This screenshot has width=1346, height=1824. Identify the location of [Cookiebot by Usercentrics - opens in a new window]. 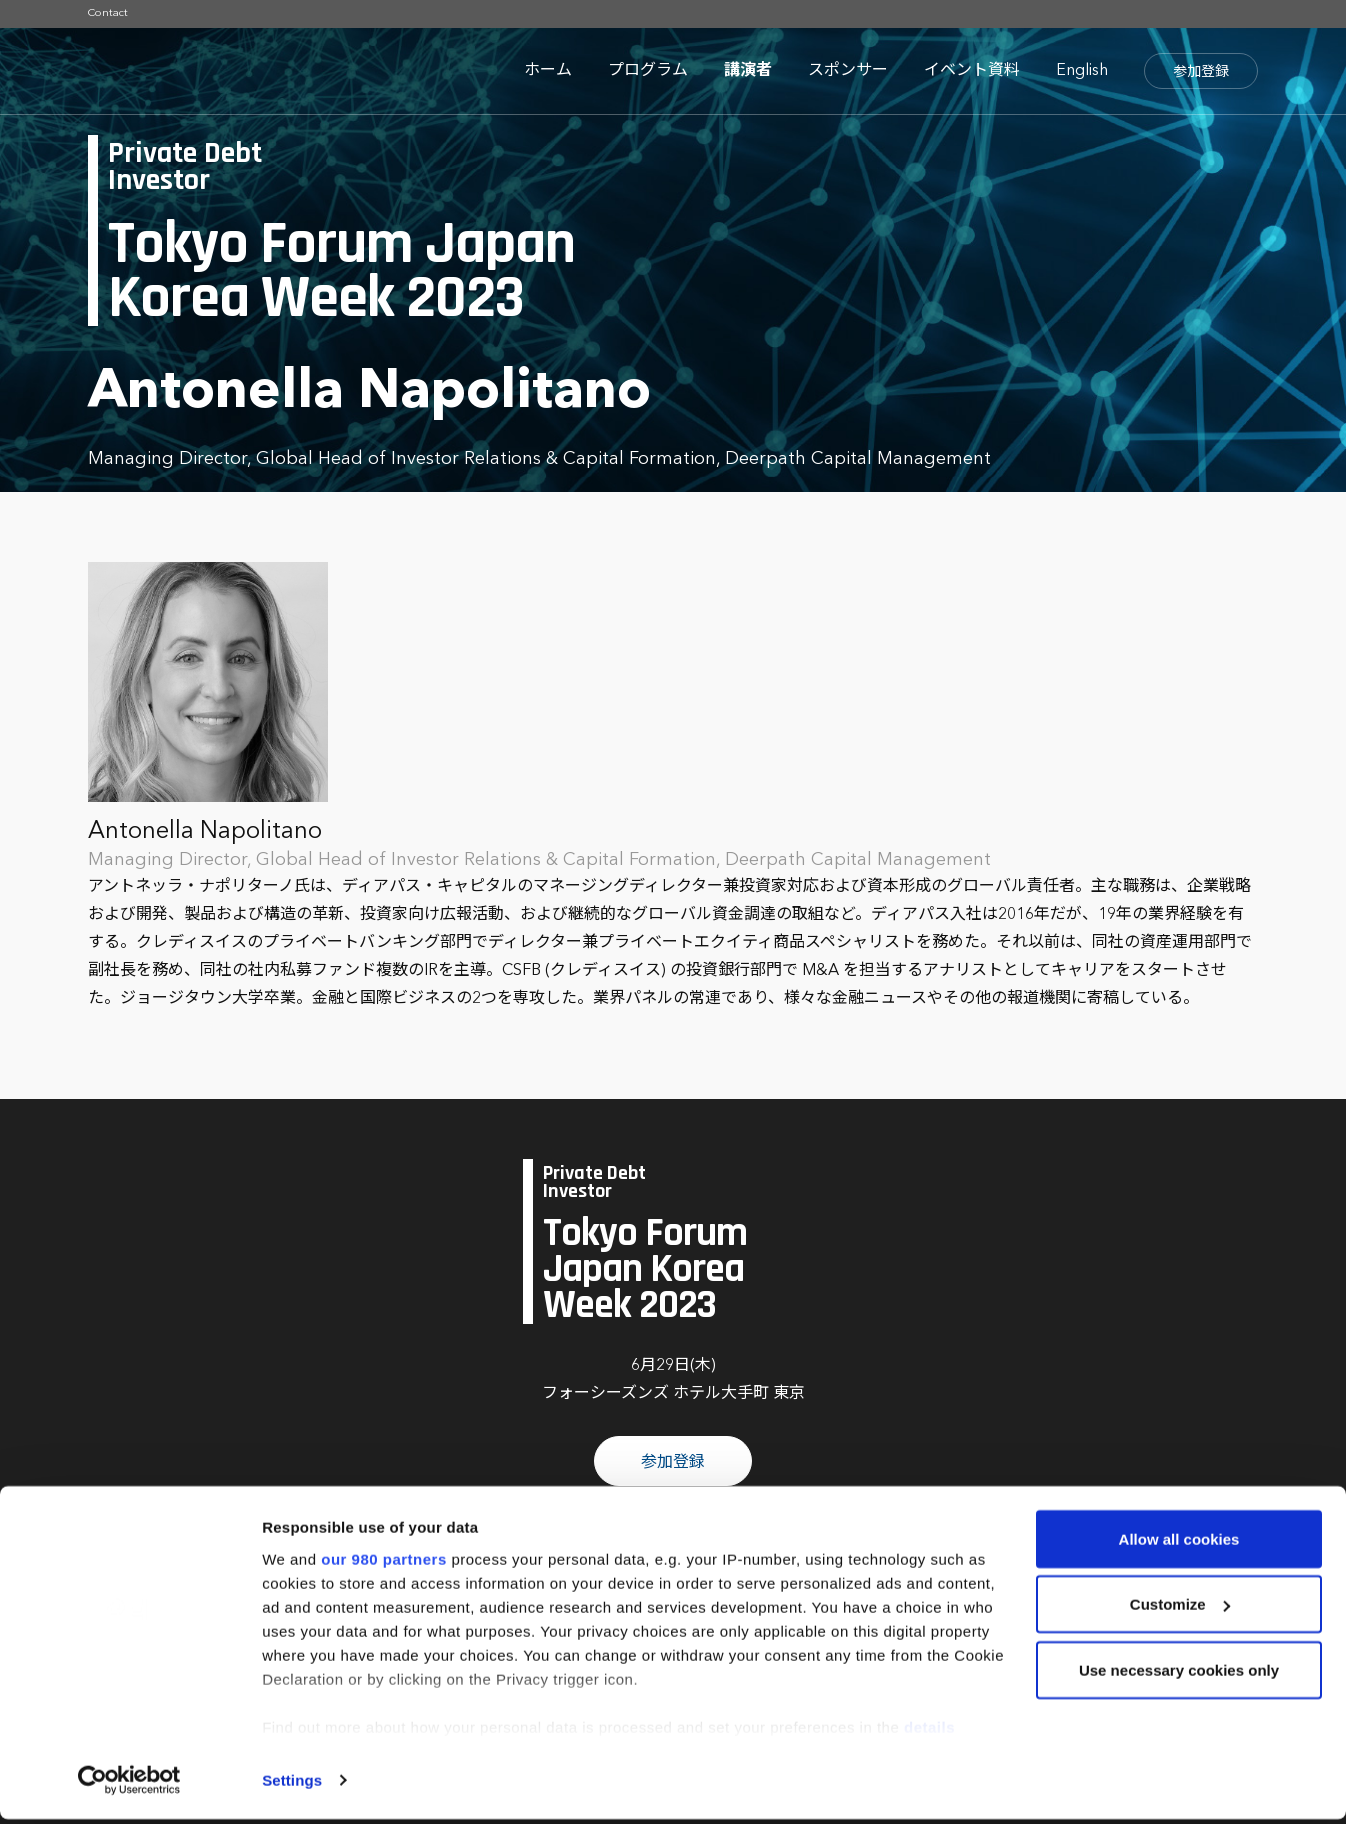
(129, 1785).